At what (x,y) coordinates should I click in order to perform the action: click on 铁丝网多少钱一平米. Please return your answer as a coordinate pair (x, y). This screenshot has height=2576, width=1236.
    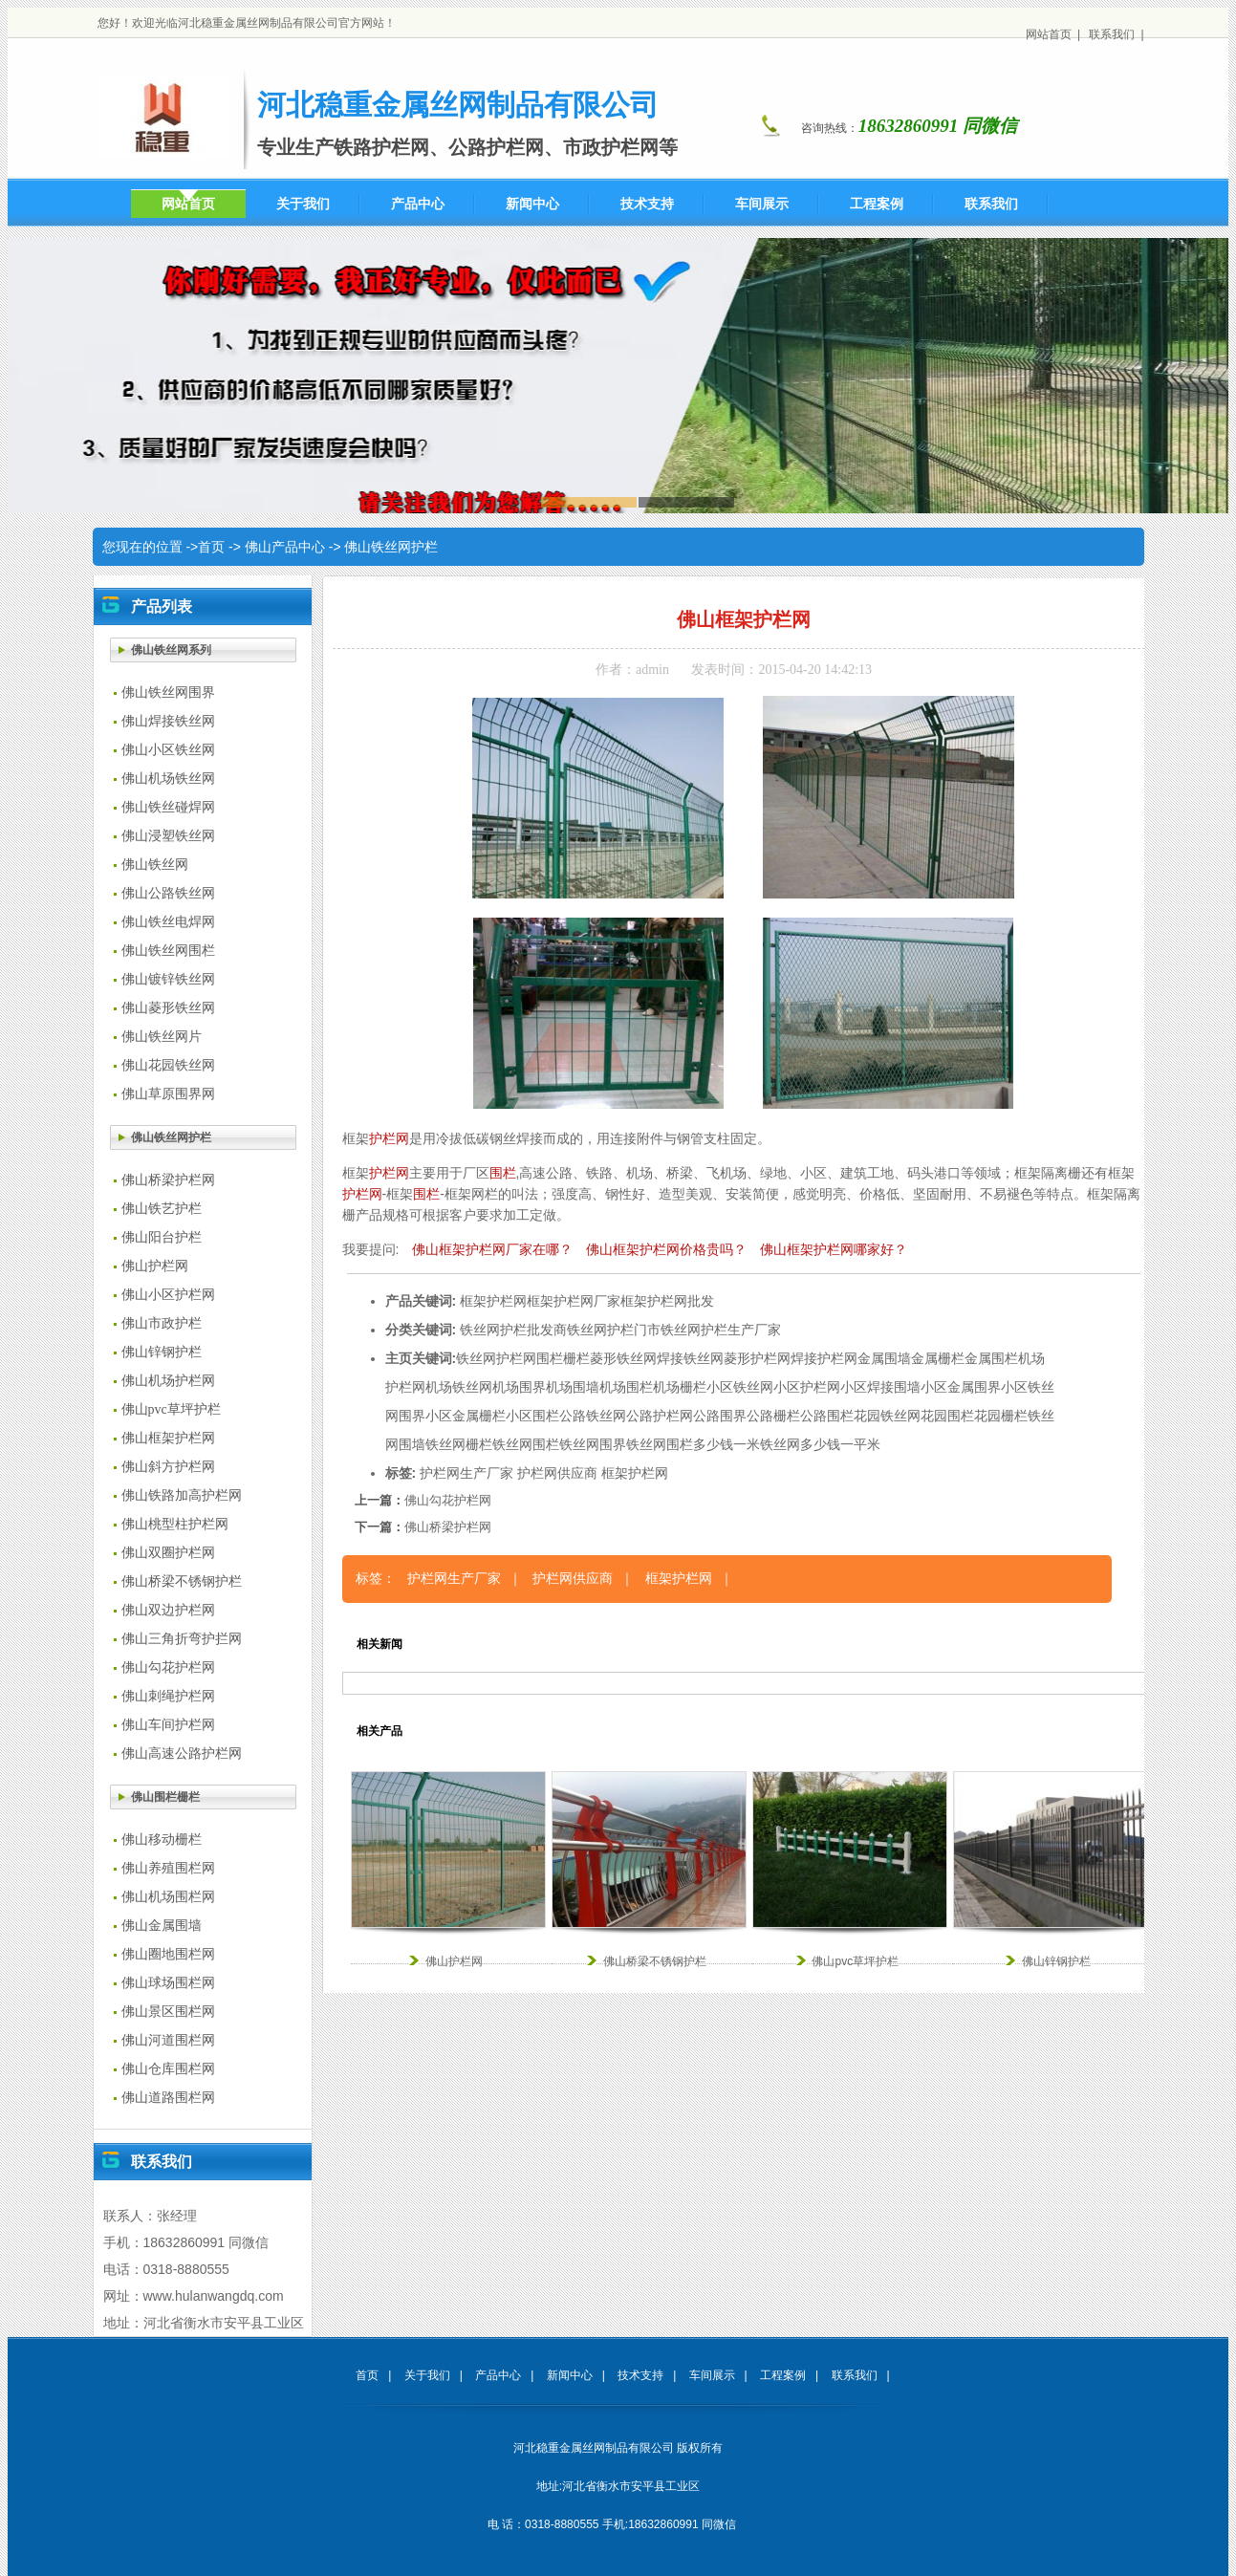
    Looking at the image, I should click on (820, 1444).